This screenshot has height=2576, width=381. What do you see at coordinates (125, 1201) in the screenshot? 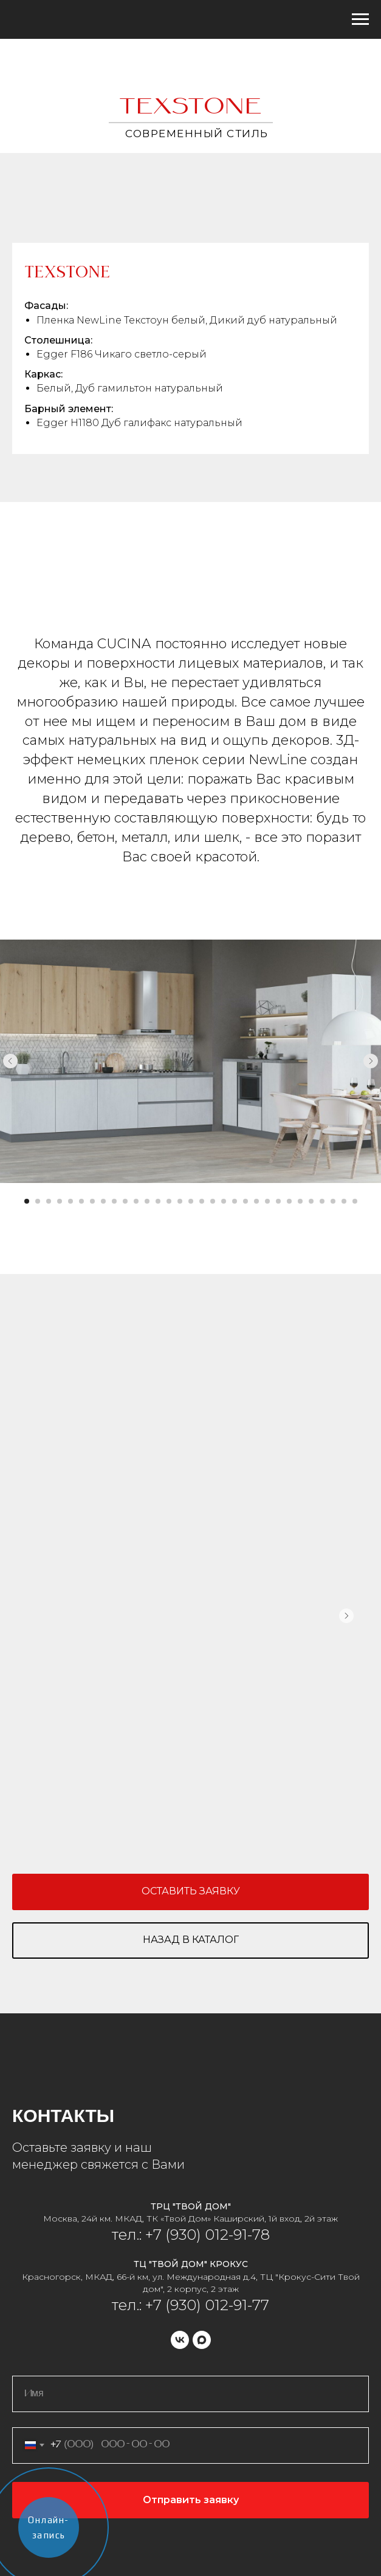
I see `[Перейти к слайду 10]` at bounding box center [125, 1201].